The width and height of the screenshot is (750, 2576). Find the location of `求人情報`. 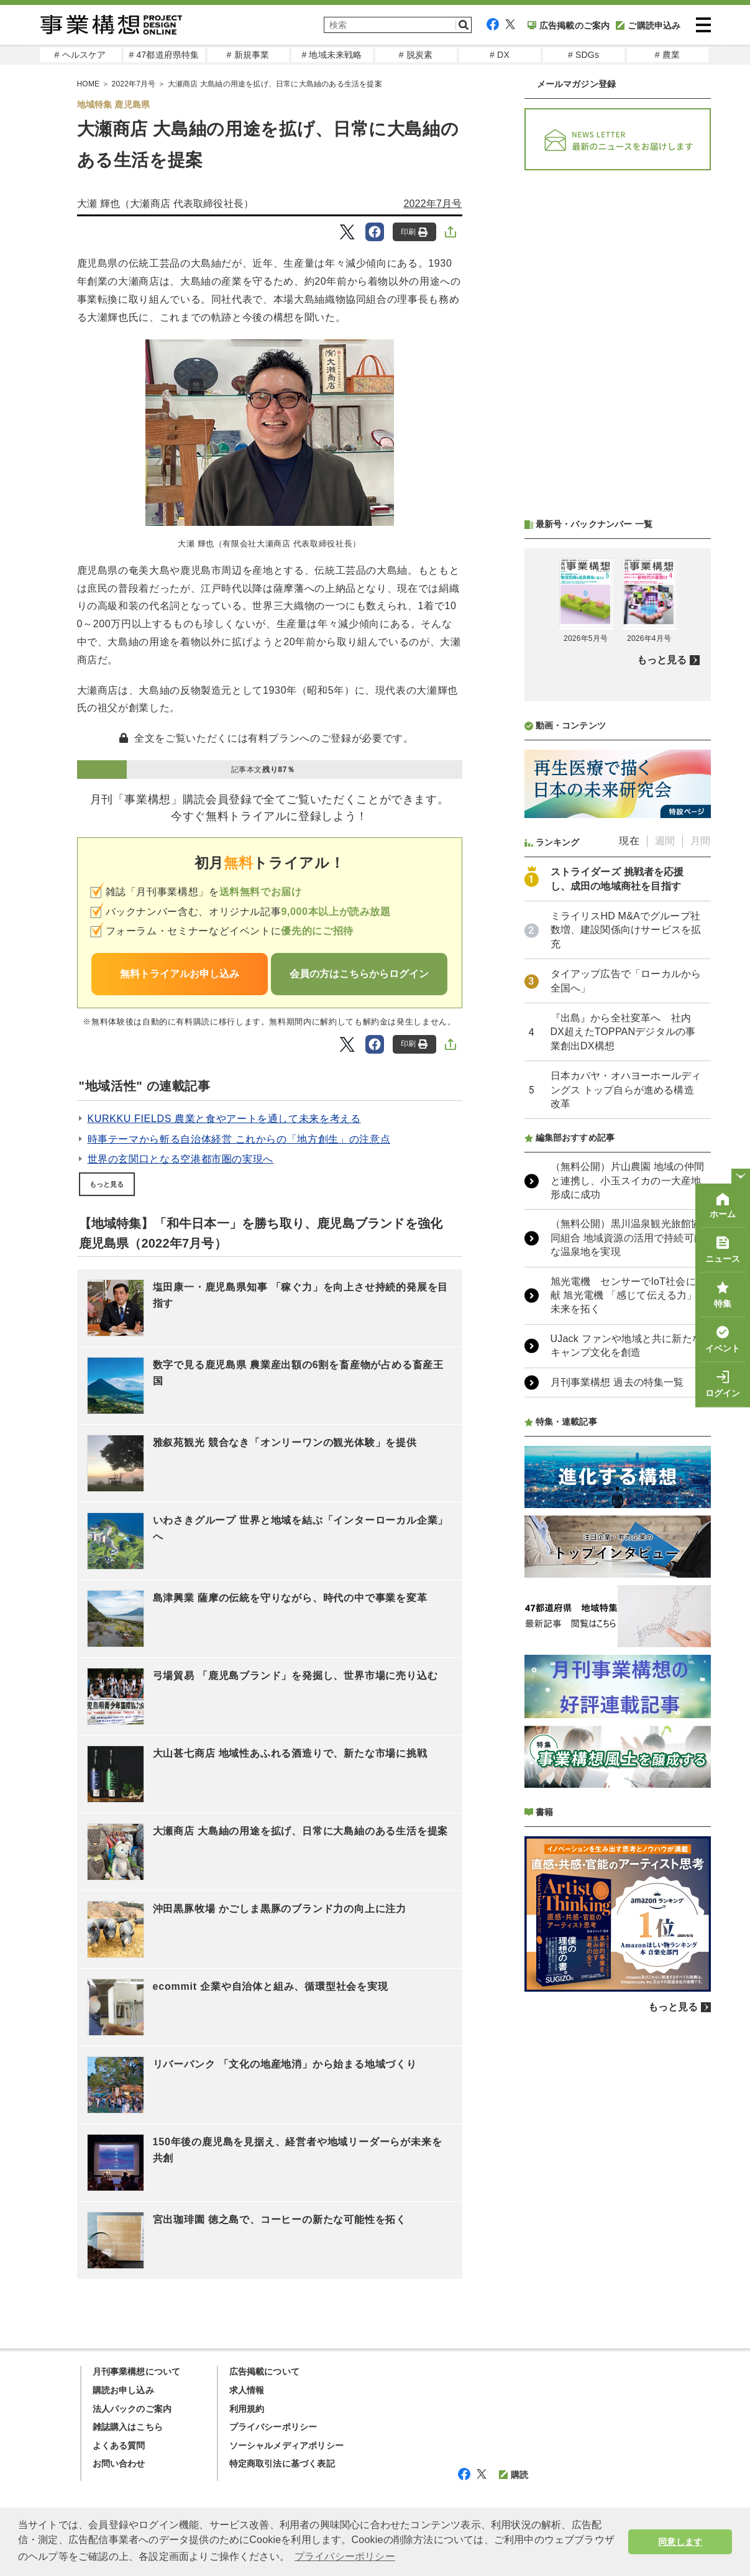

求人情報 is located at coordinates (247, 2390).